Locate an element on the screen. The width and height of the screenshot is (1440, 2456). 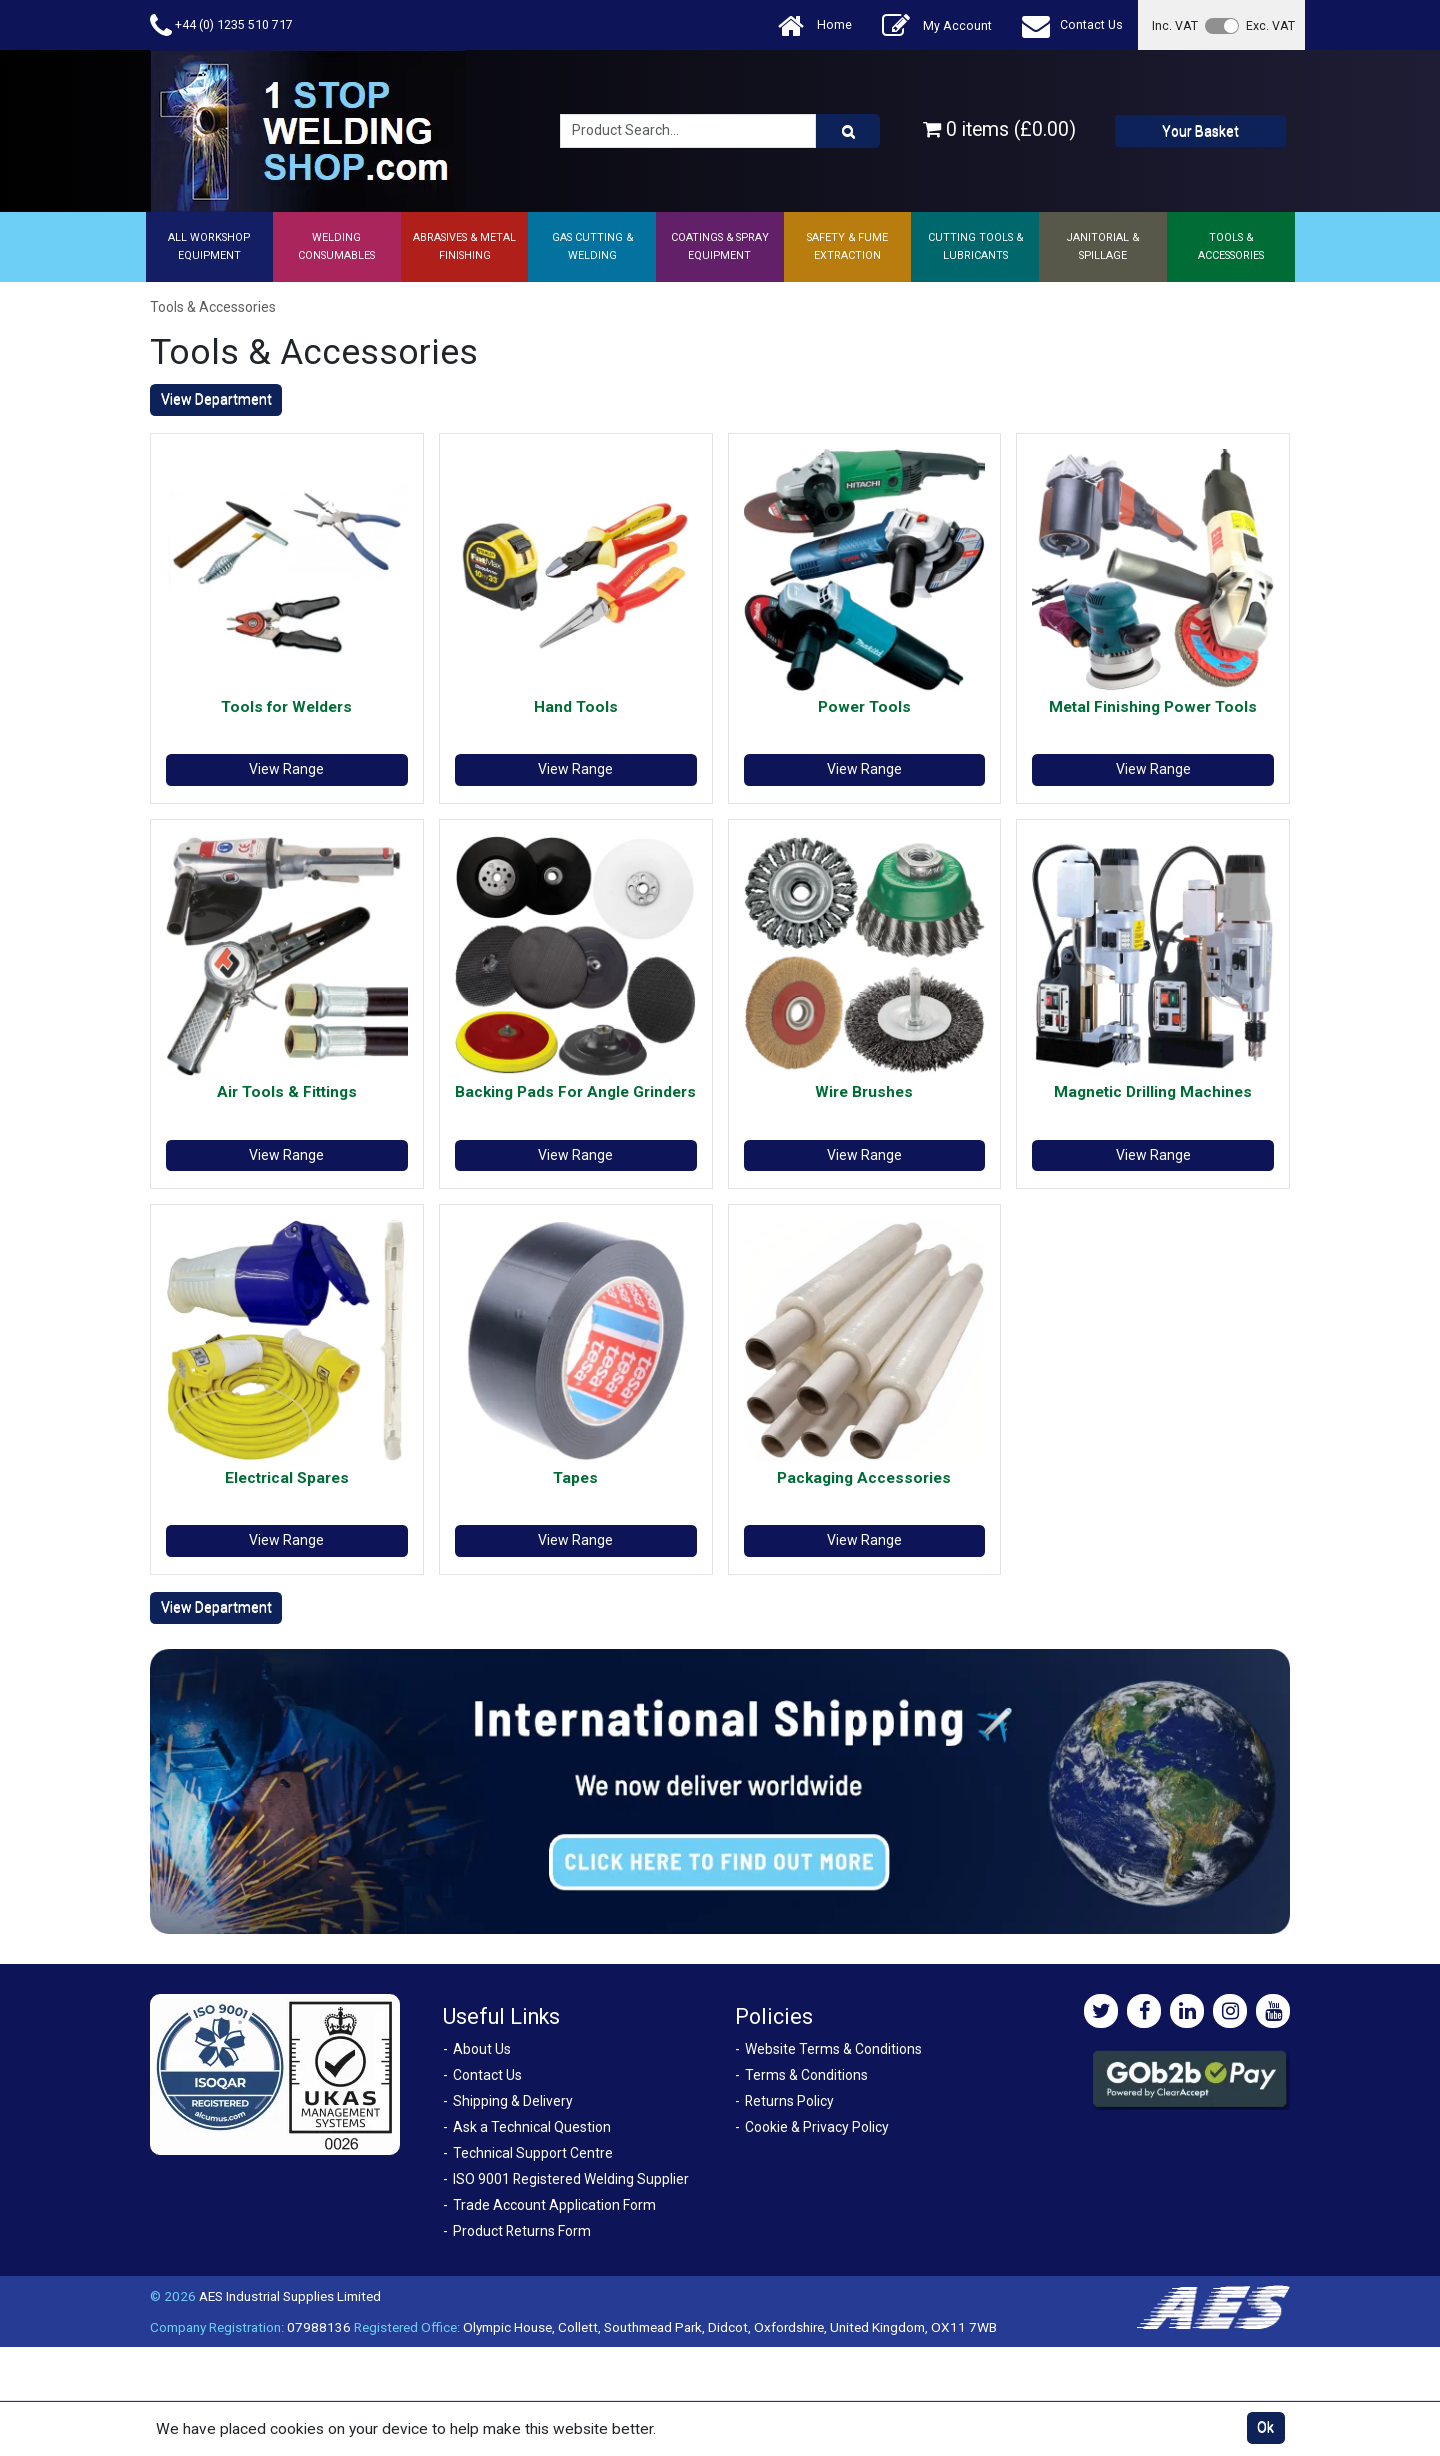
About Us is located at coordinates (482, 2049).